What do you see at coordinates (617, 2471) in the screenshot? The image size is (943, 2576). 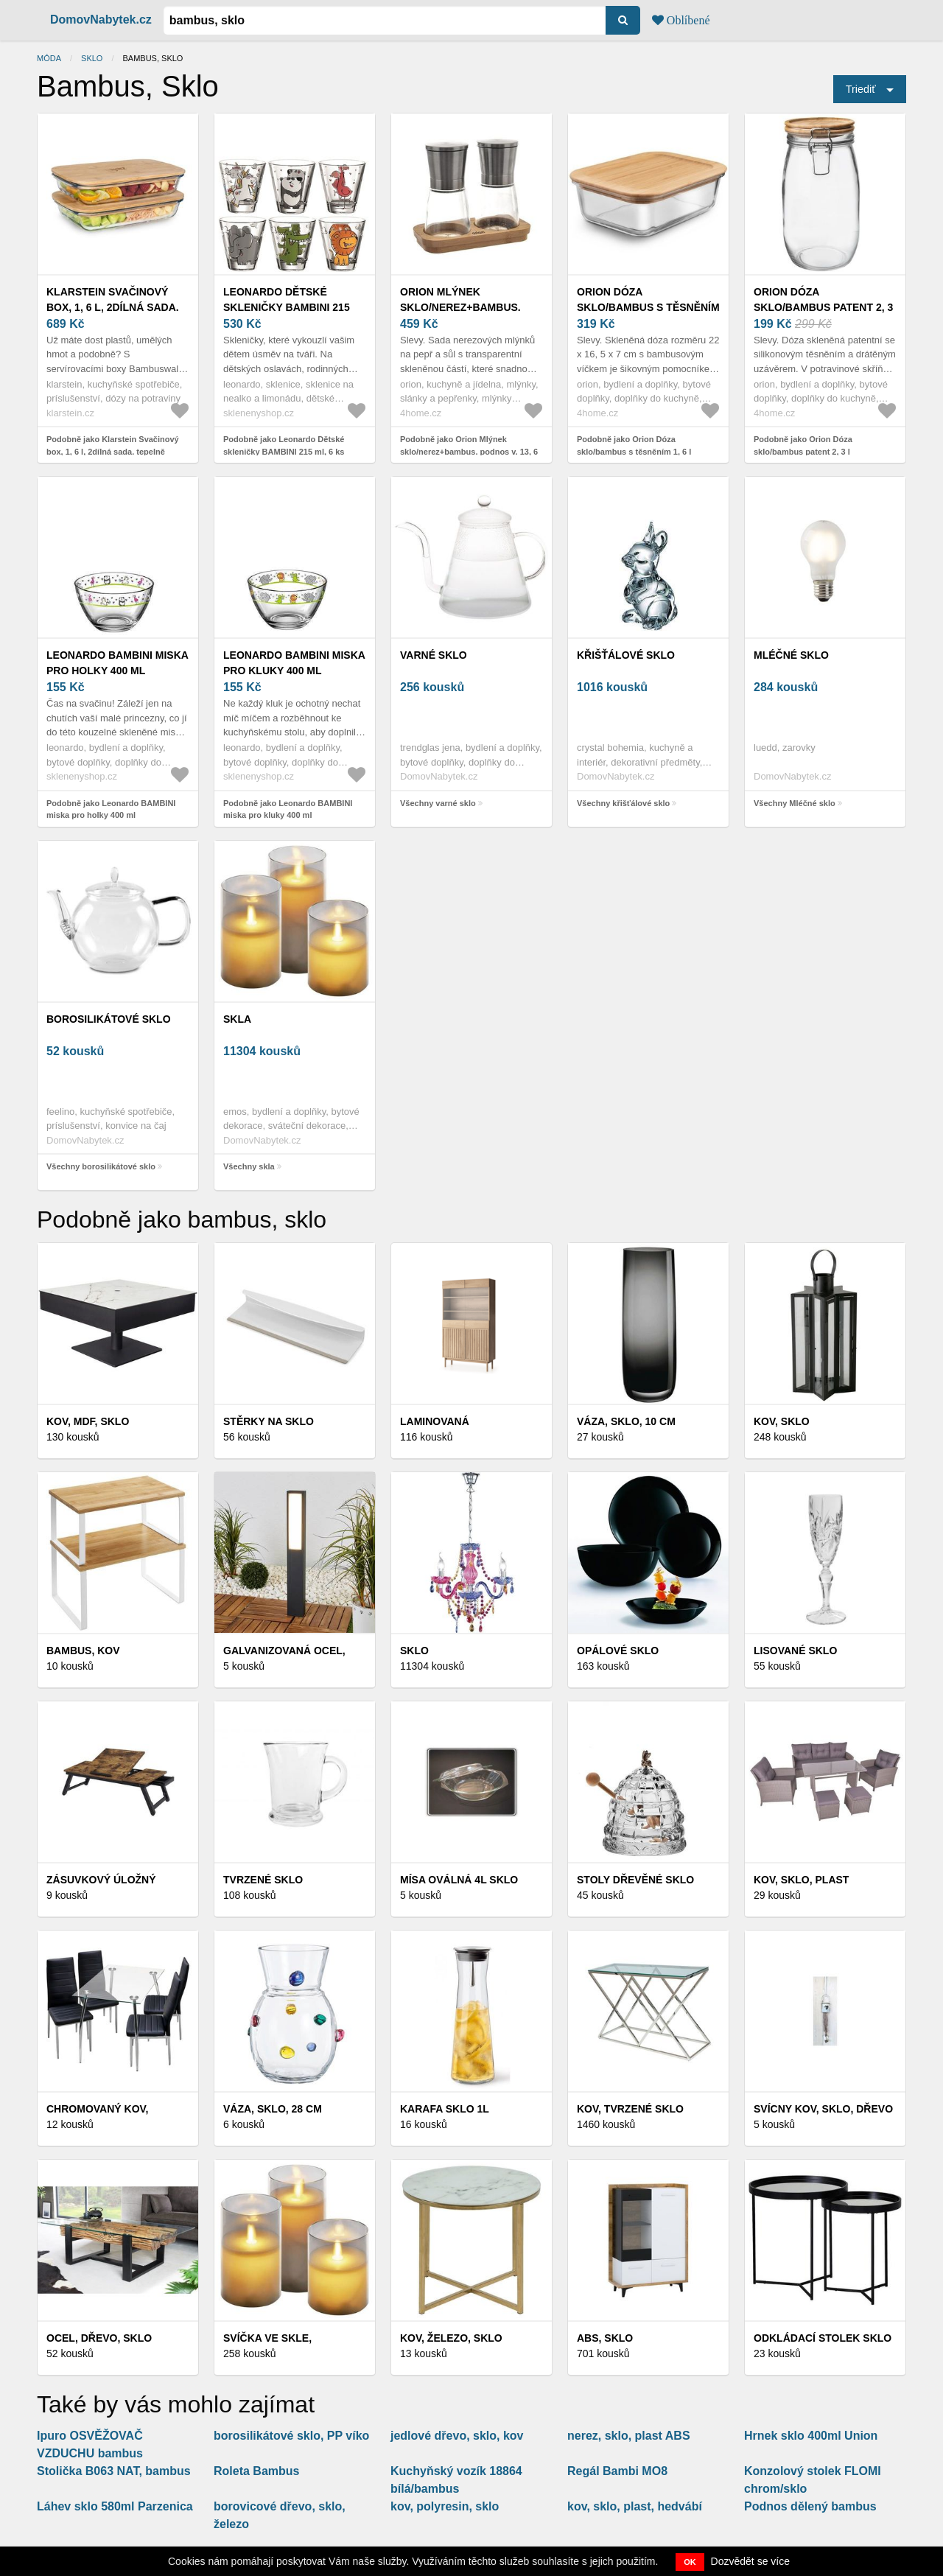 I see `Regál Bambi MO8` at bounding box center [617, 2471].